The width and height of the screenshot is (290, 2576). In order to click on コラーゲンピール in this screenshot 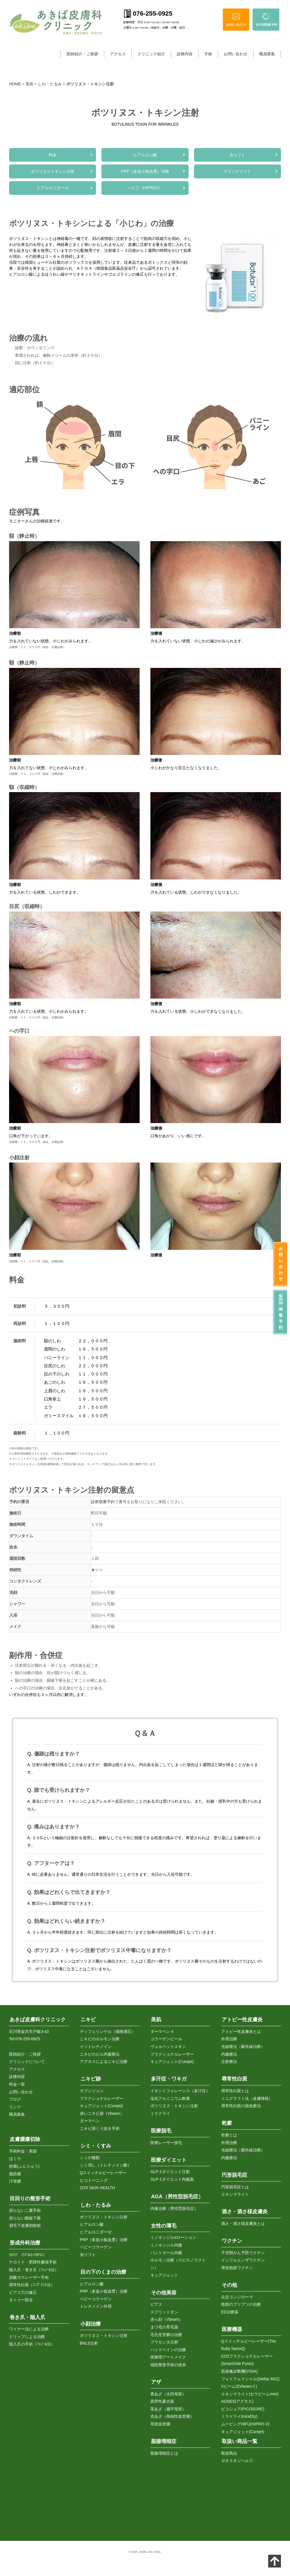, I will do `click(166, 2039)`.